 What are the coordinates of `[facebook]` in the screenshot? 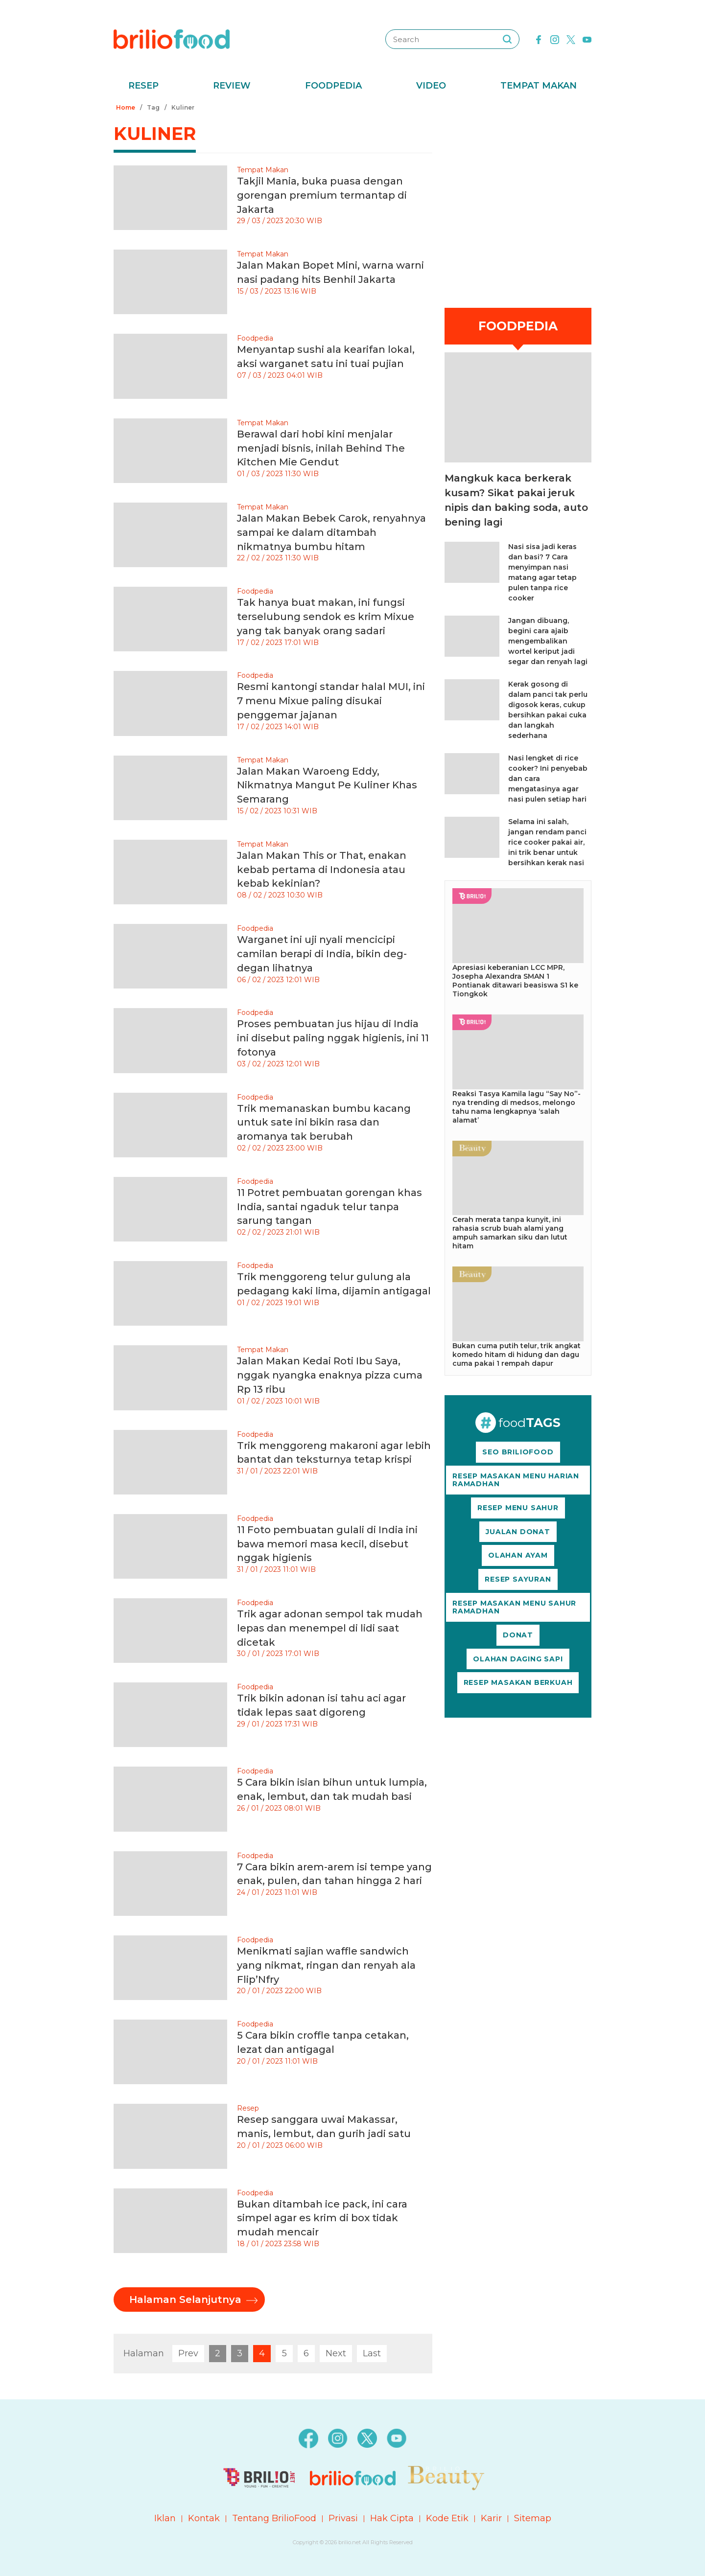 It's located at (538, 38).